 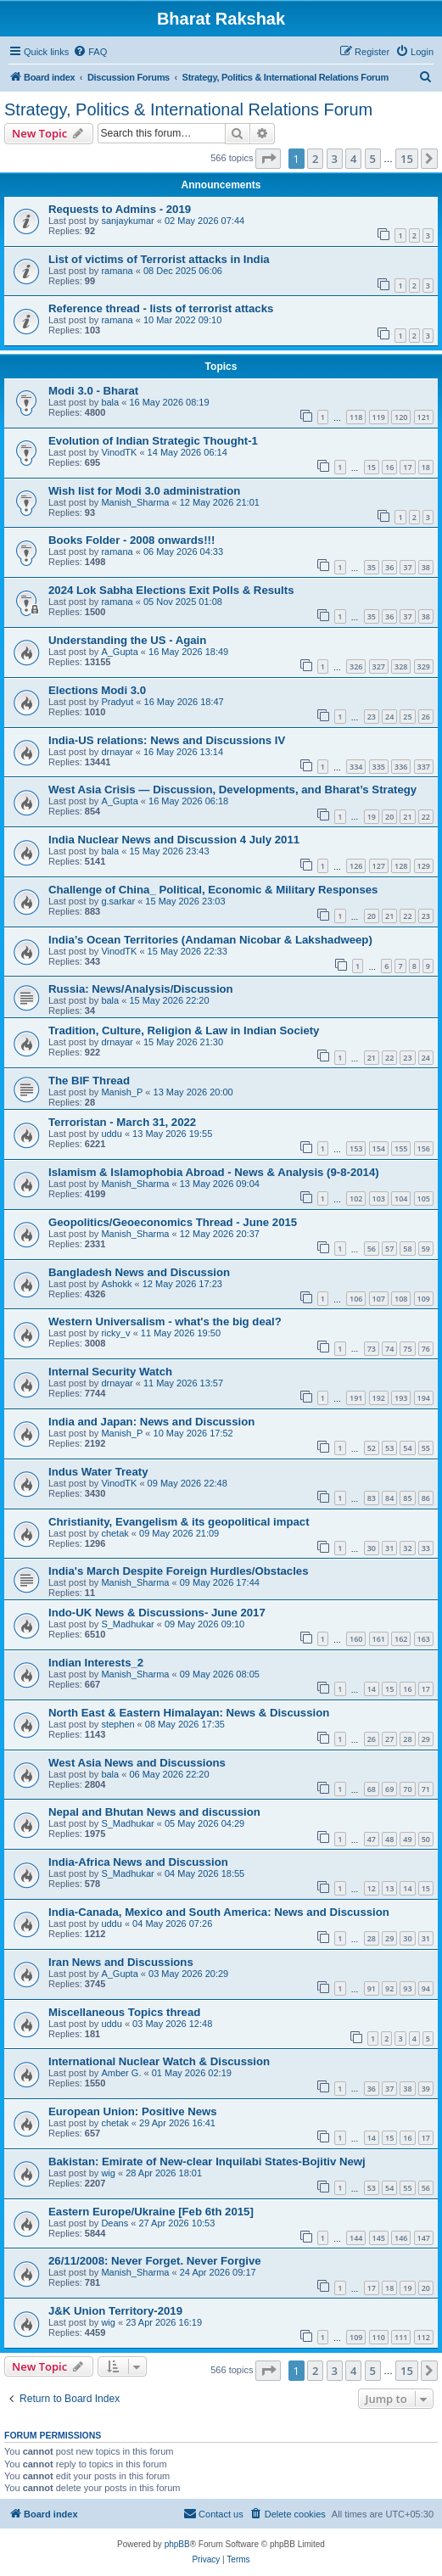 What do you see at coordinates (111, 1133) in the screenshot?
I see `uddu` at bounding box center [111, 1133].